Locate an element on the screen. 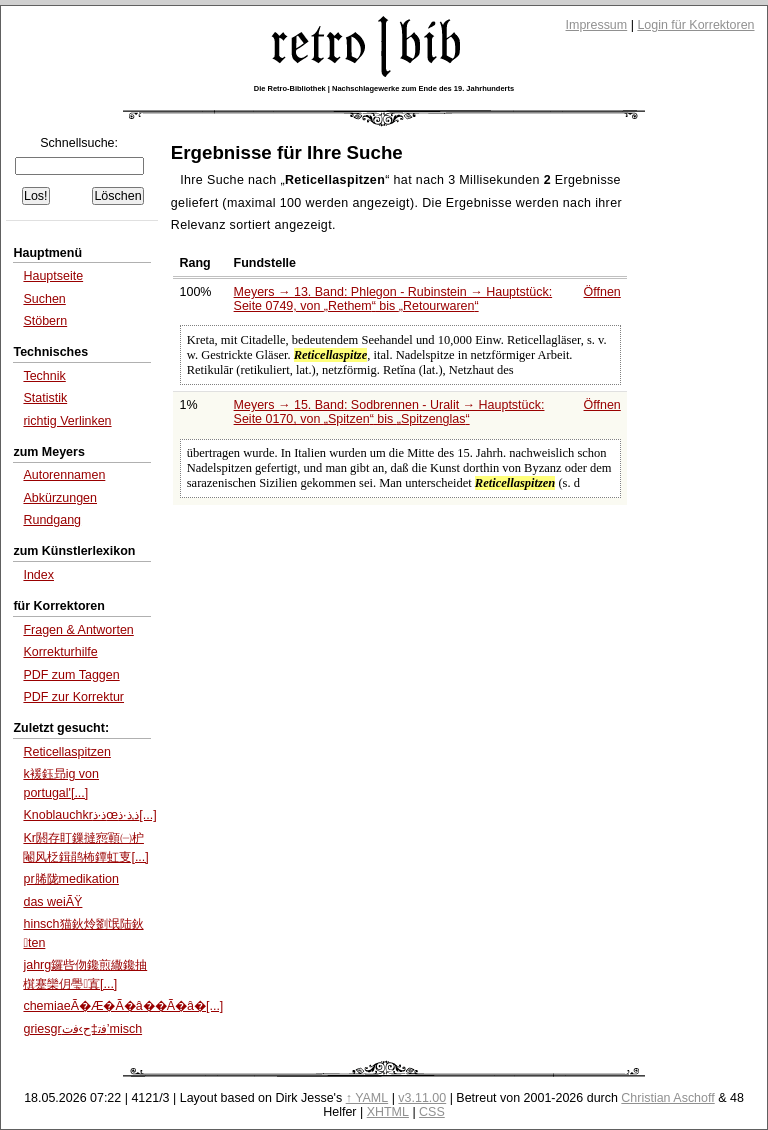 Image resolution: width=768 pixels, height=1130 pixels. Meyers → 13. Band: Phlegon - Rubinstein → Hauptstück: Seite 0749, von bis is located at coordinates (393, 299).